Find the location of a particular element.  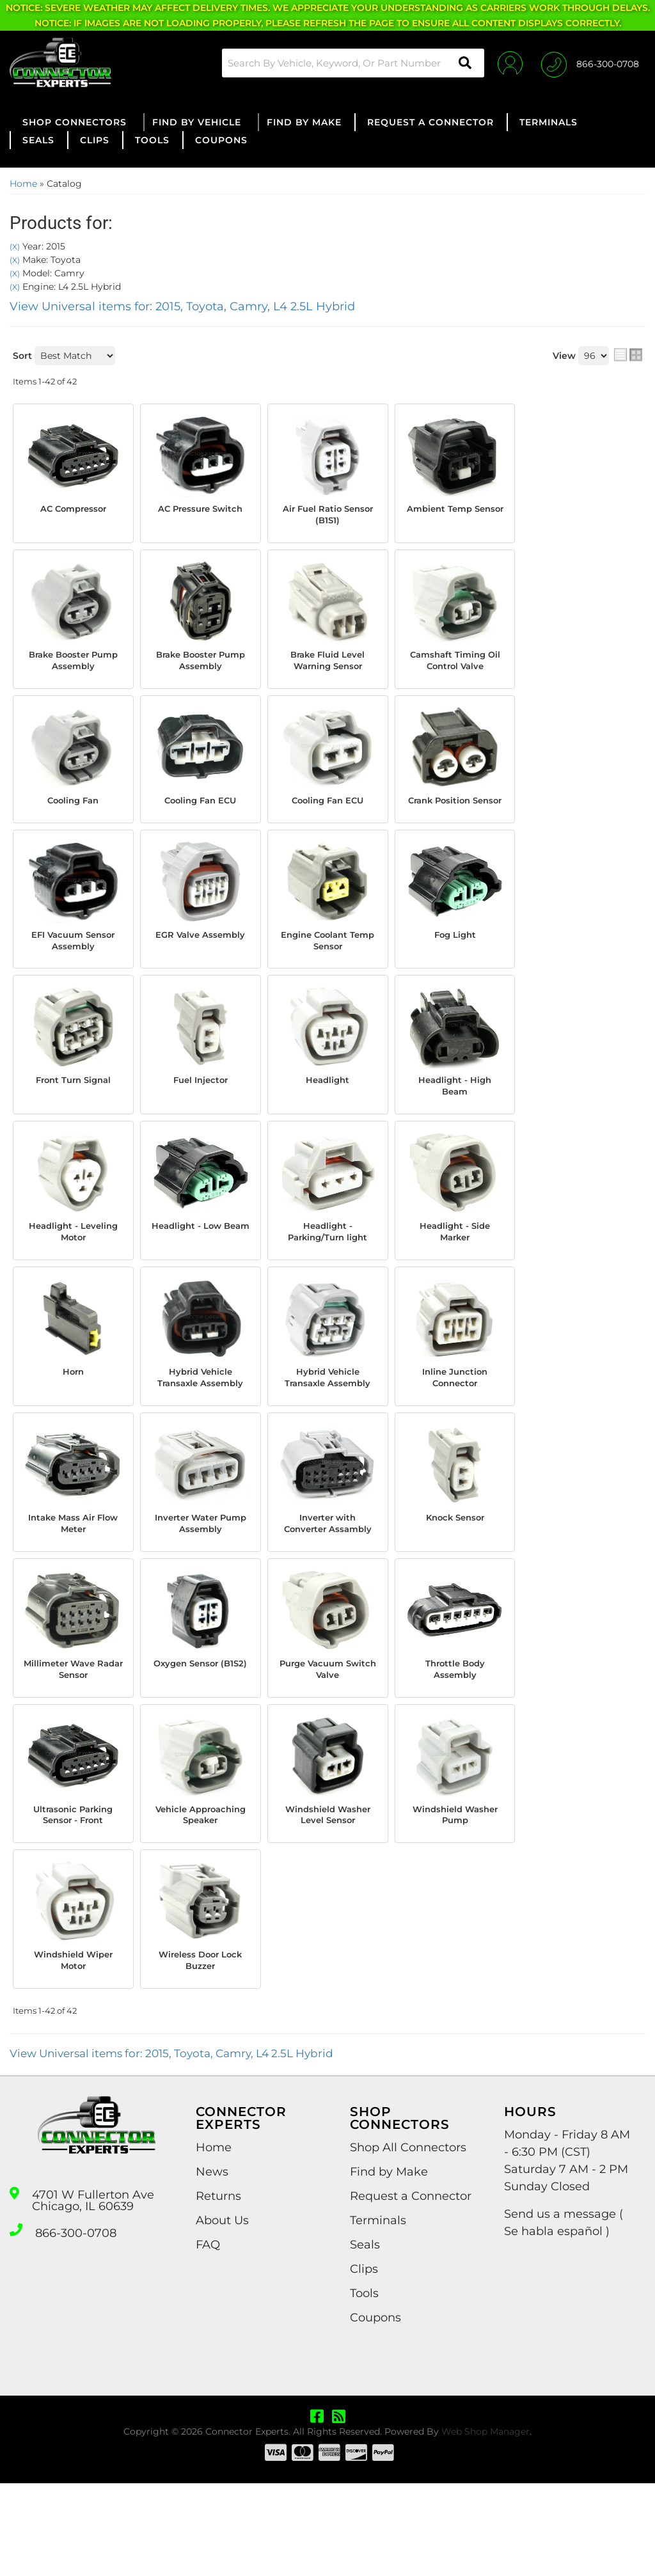

AC Compressor is located at coordinates (73, 509).